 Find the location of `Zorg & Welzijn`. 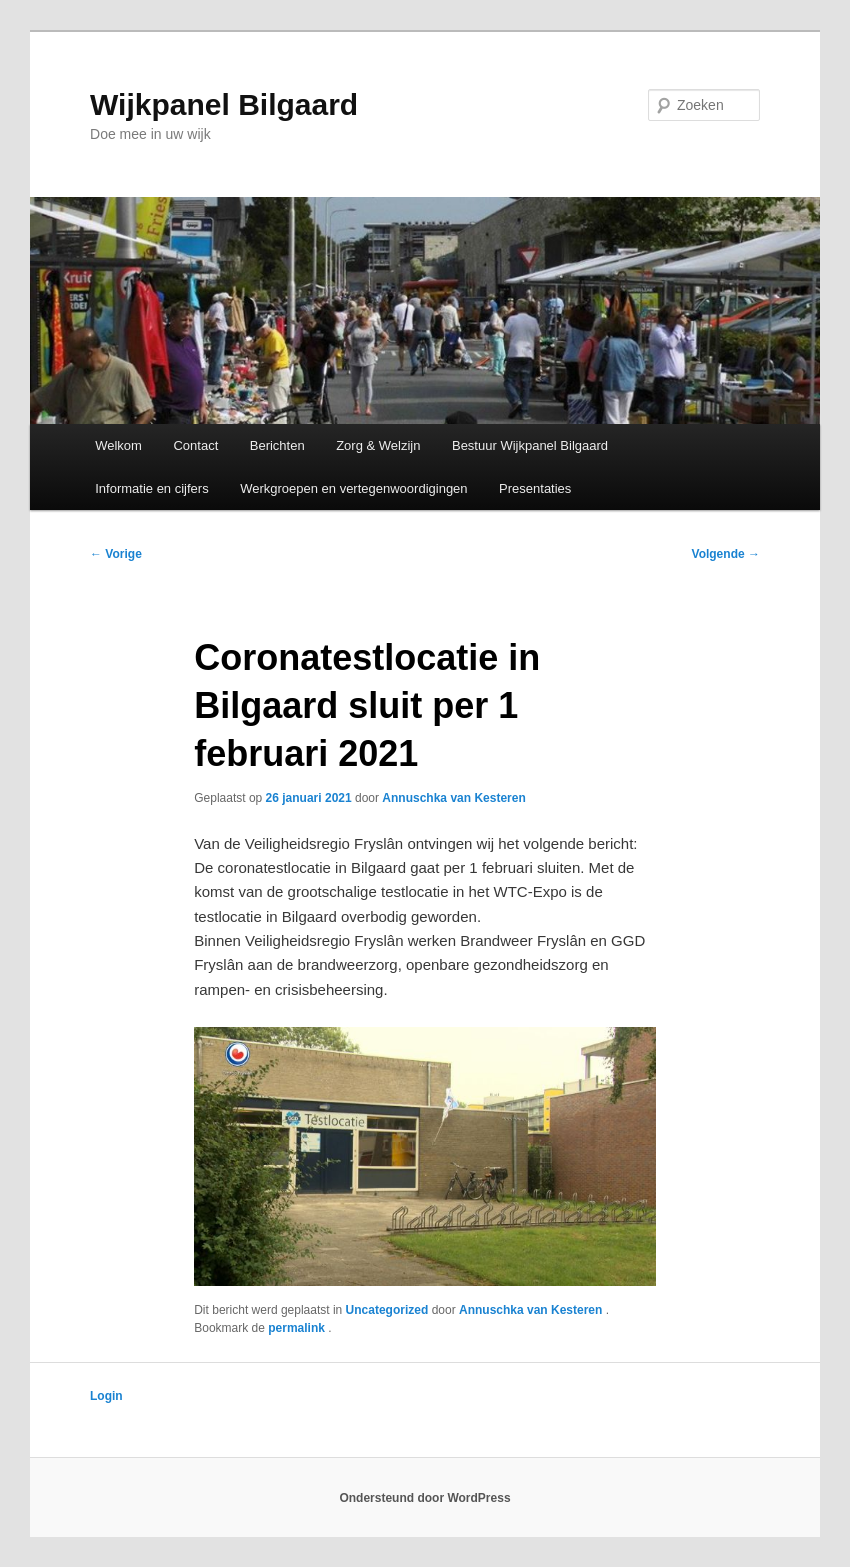

Zorg & Welzijn is located at coordinates (378, 445).